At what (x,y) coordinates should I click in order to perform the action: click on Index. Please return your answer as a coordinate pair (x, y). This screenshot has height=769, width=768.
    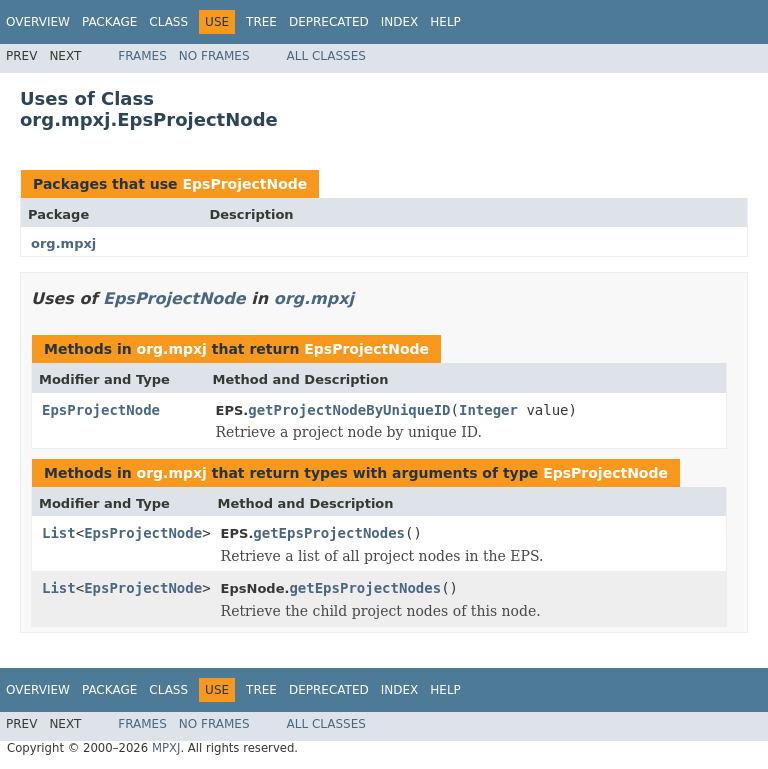
    Looking at the image, I should click on (400, 22).